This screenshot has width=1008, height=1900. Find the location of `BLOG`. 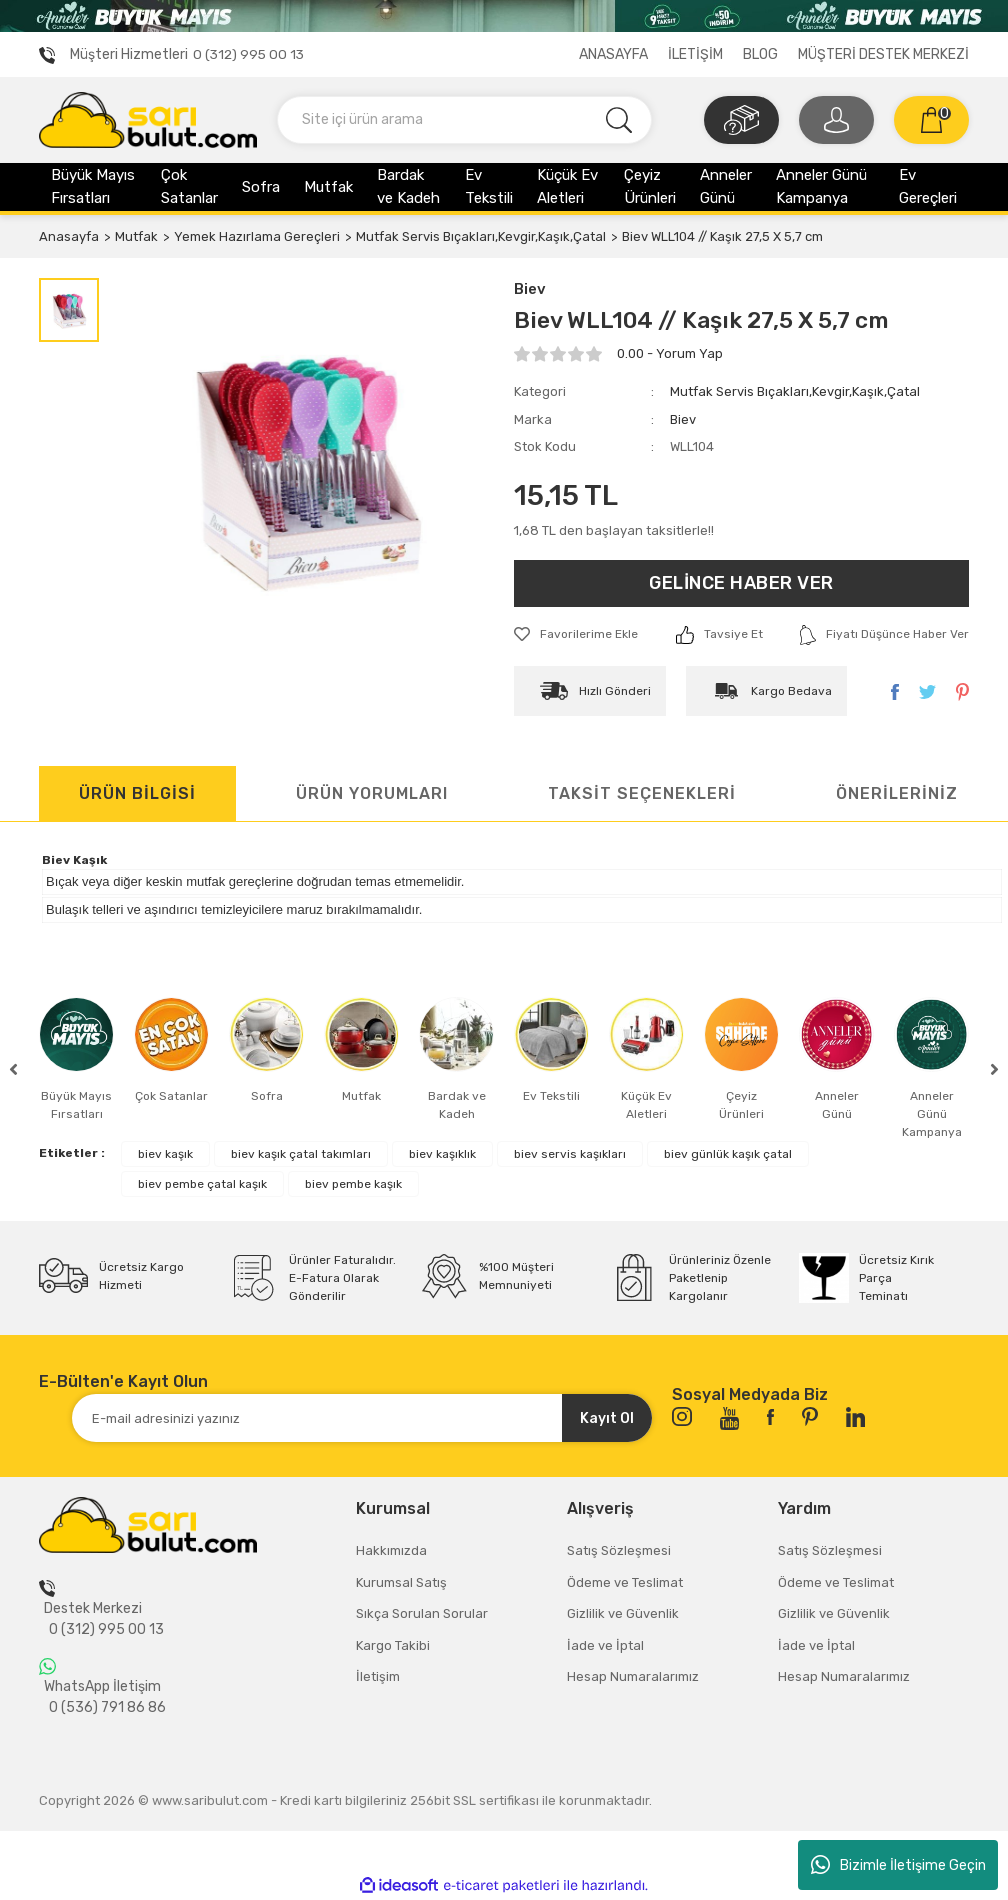

BLOG is located at coordinates (760, 54).